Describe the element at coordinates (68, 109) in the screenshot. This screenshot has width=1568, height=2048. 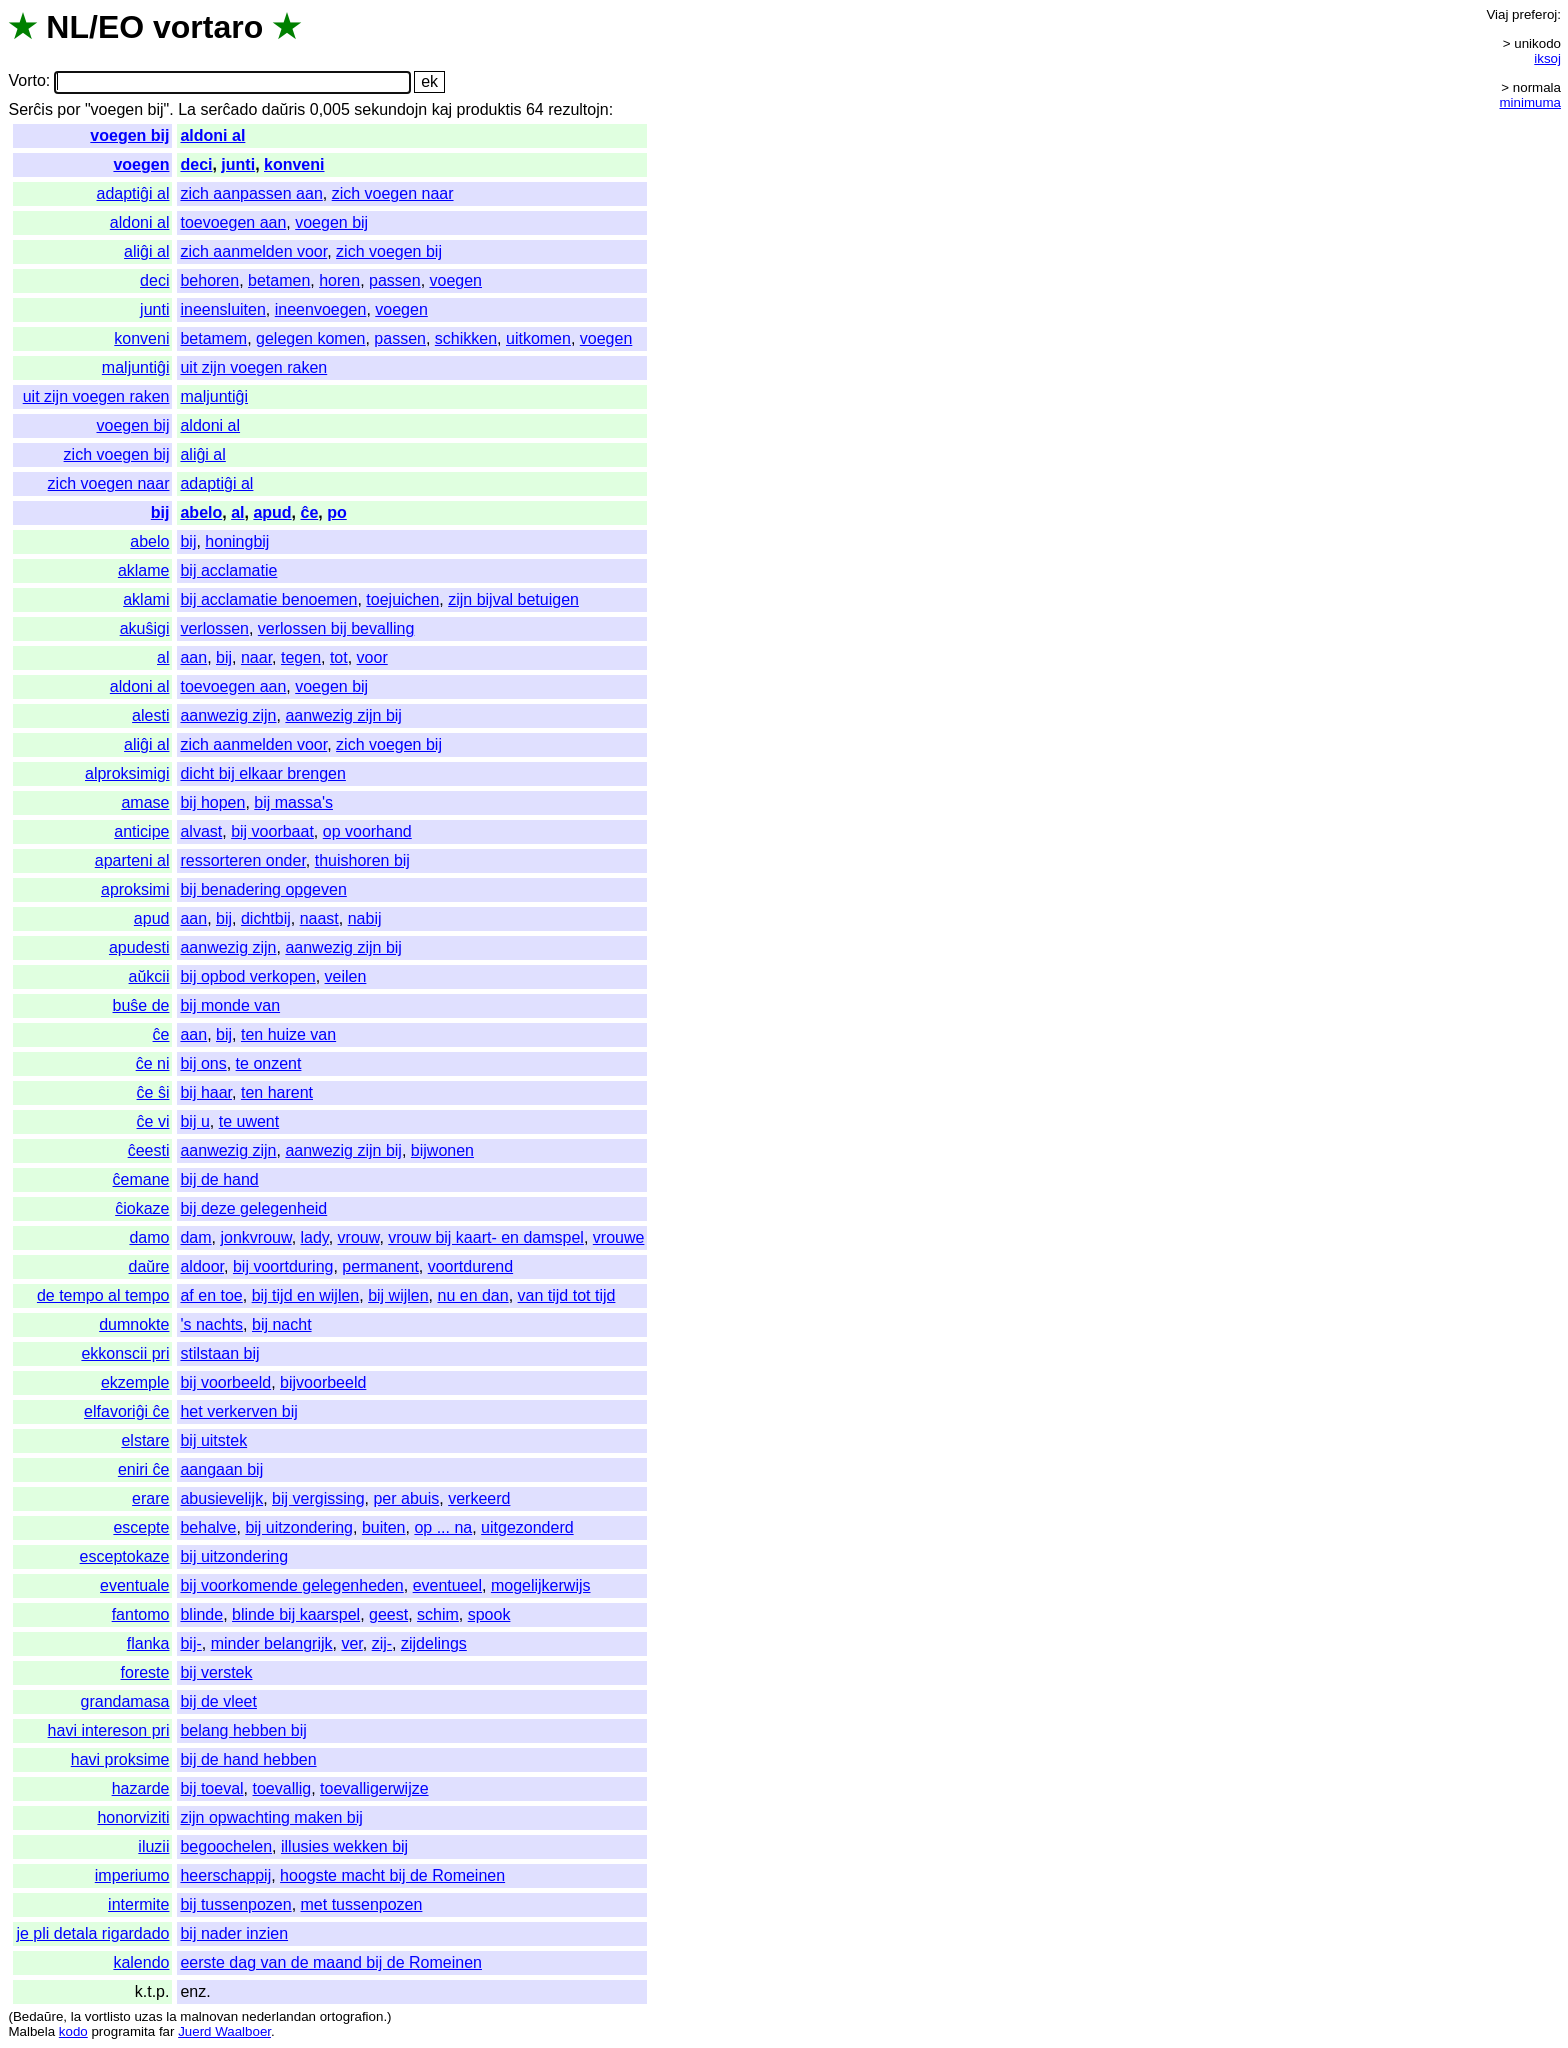
I see `por` at that location.